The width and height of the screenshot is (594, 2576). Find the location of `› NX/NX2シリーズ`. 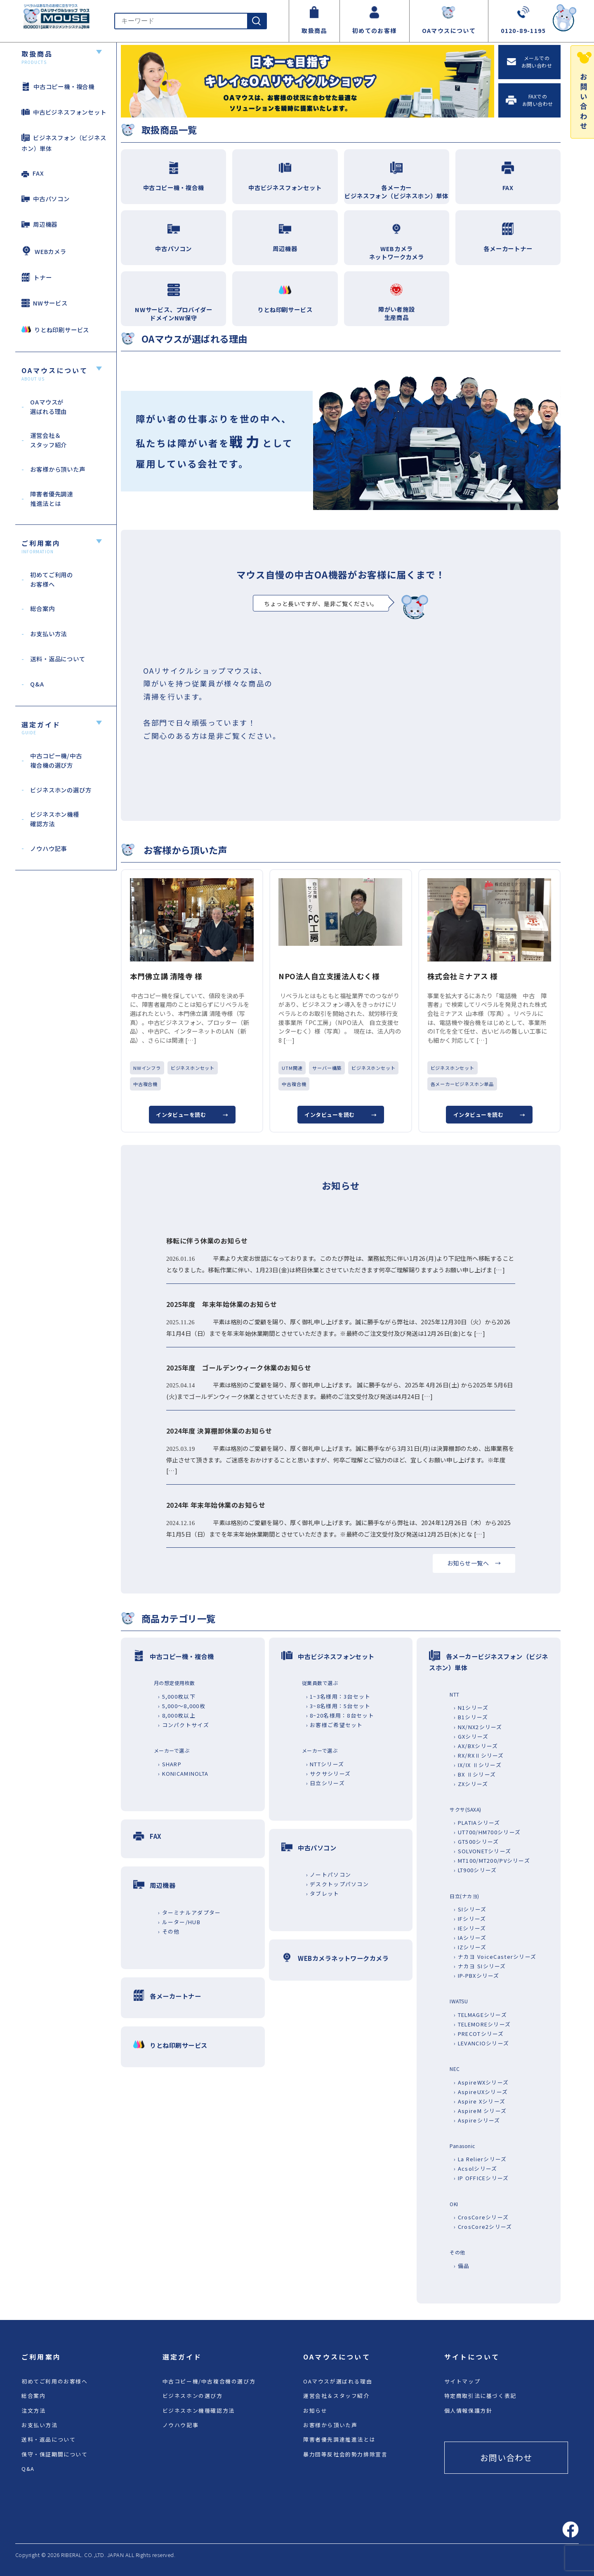

› NX/NX2シリーズ is located at coordinates (478, 1727).